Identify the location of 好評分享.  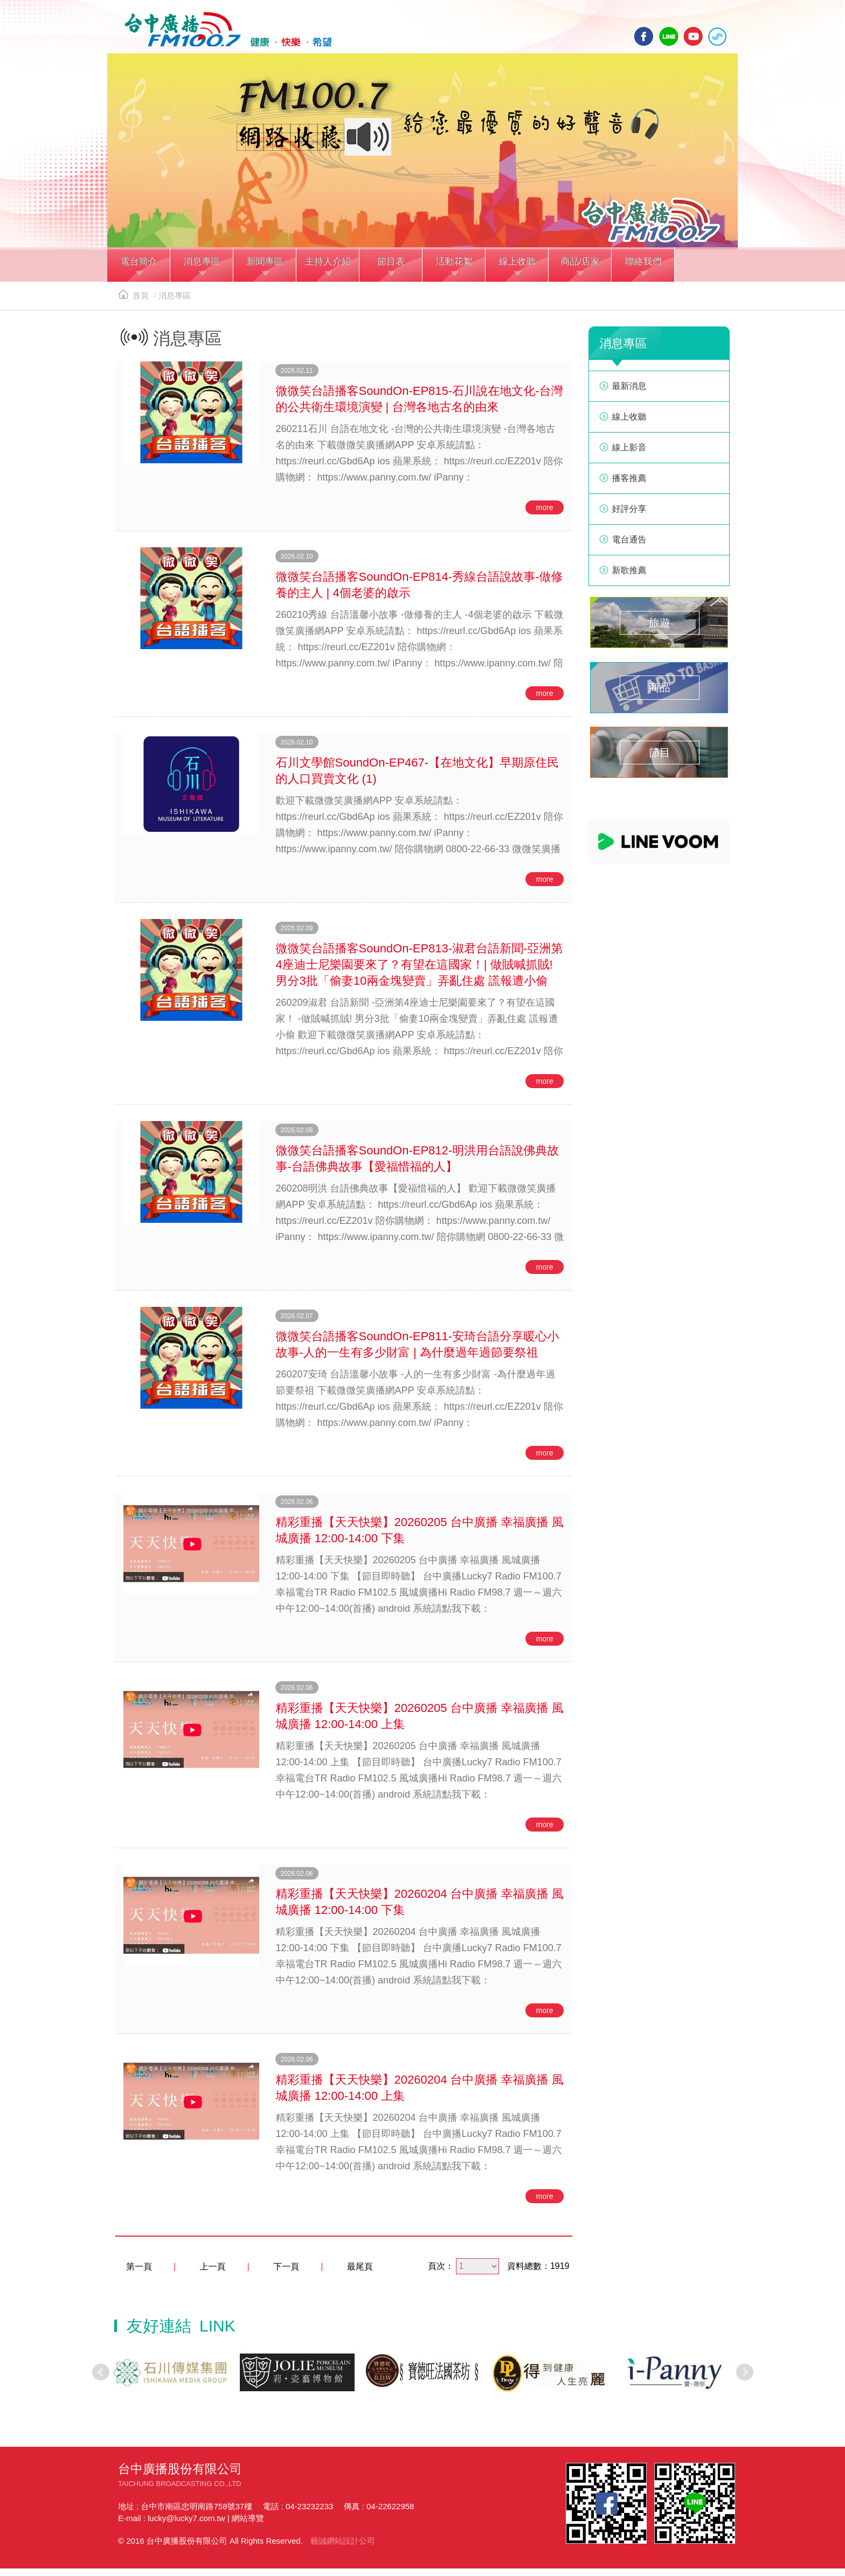
(629, 516).